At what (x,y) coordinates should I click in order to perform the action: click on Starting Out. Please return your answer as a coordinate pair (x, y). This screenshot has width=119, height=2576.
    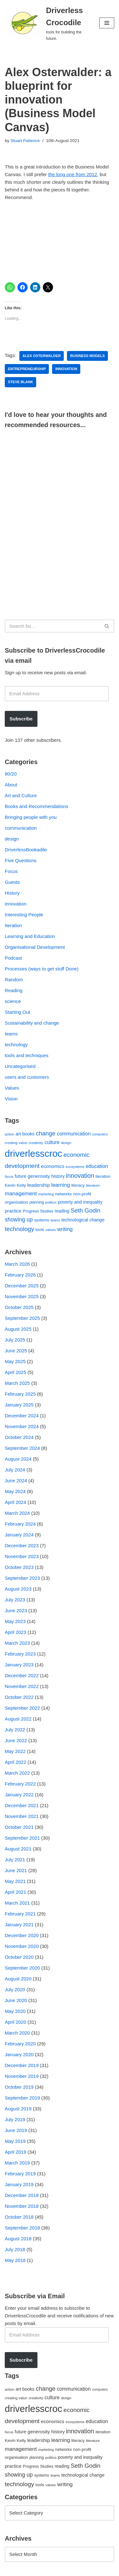
    Looking at the image, I should click on (17, 1012).